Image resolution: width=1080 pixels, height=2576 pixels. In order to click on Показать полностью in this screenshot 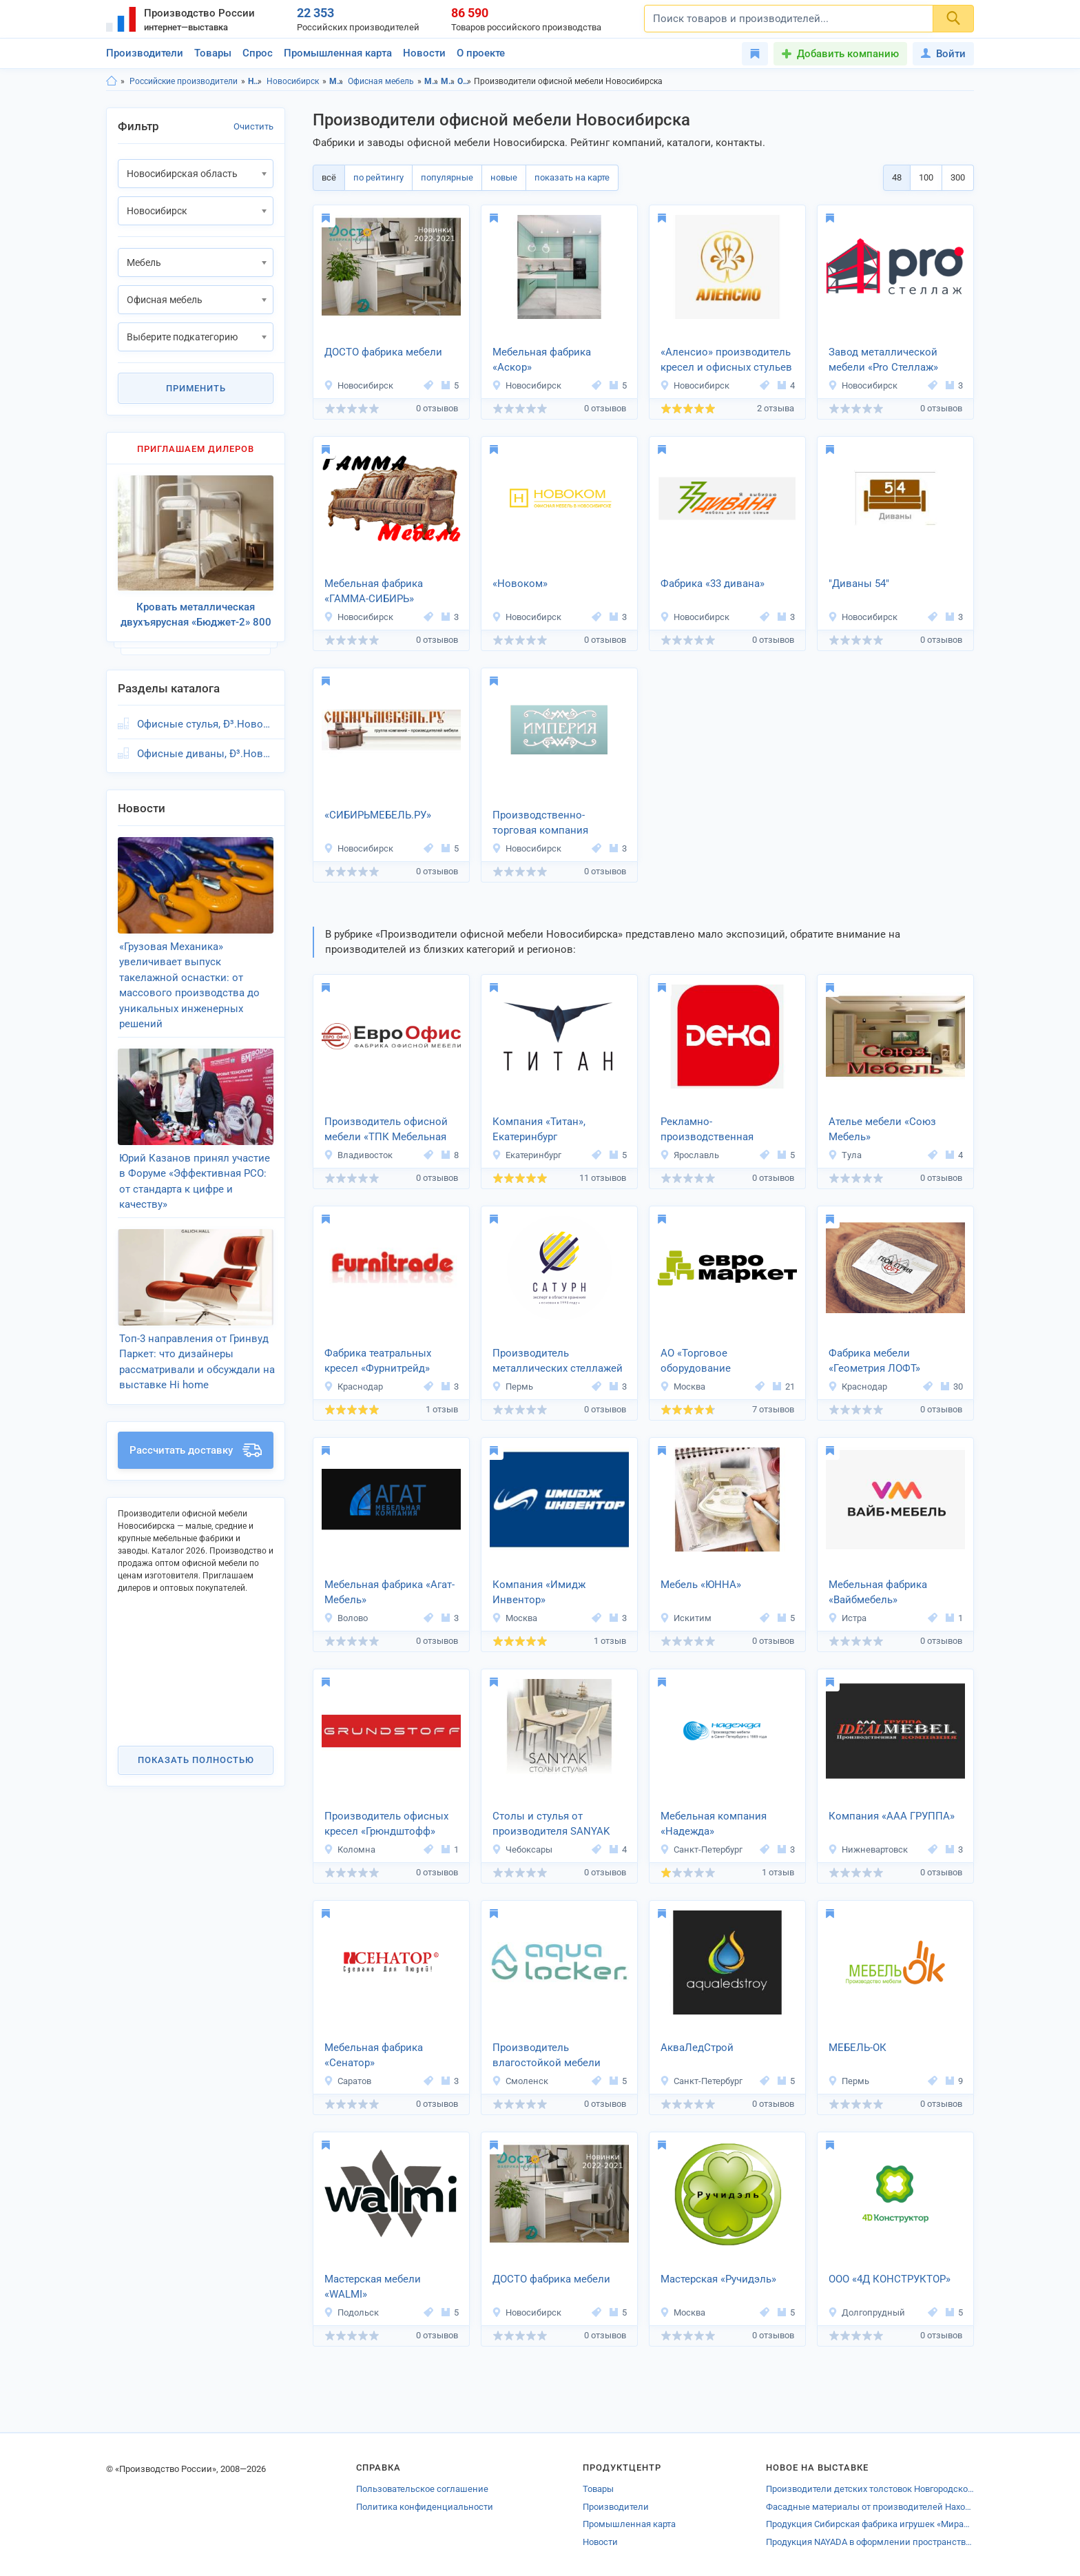, I will do `click(196, 1760)`.